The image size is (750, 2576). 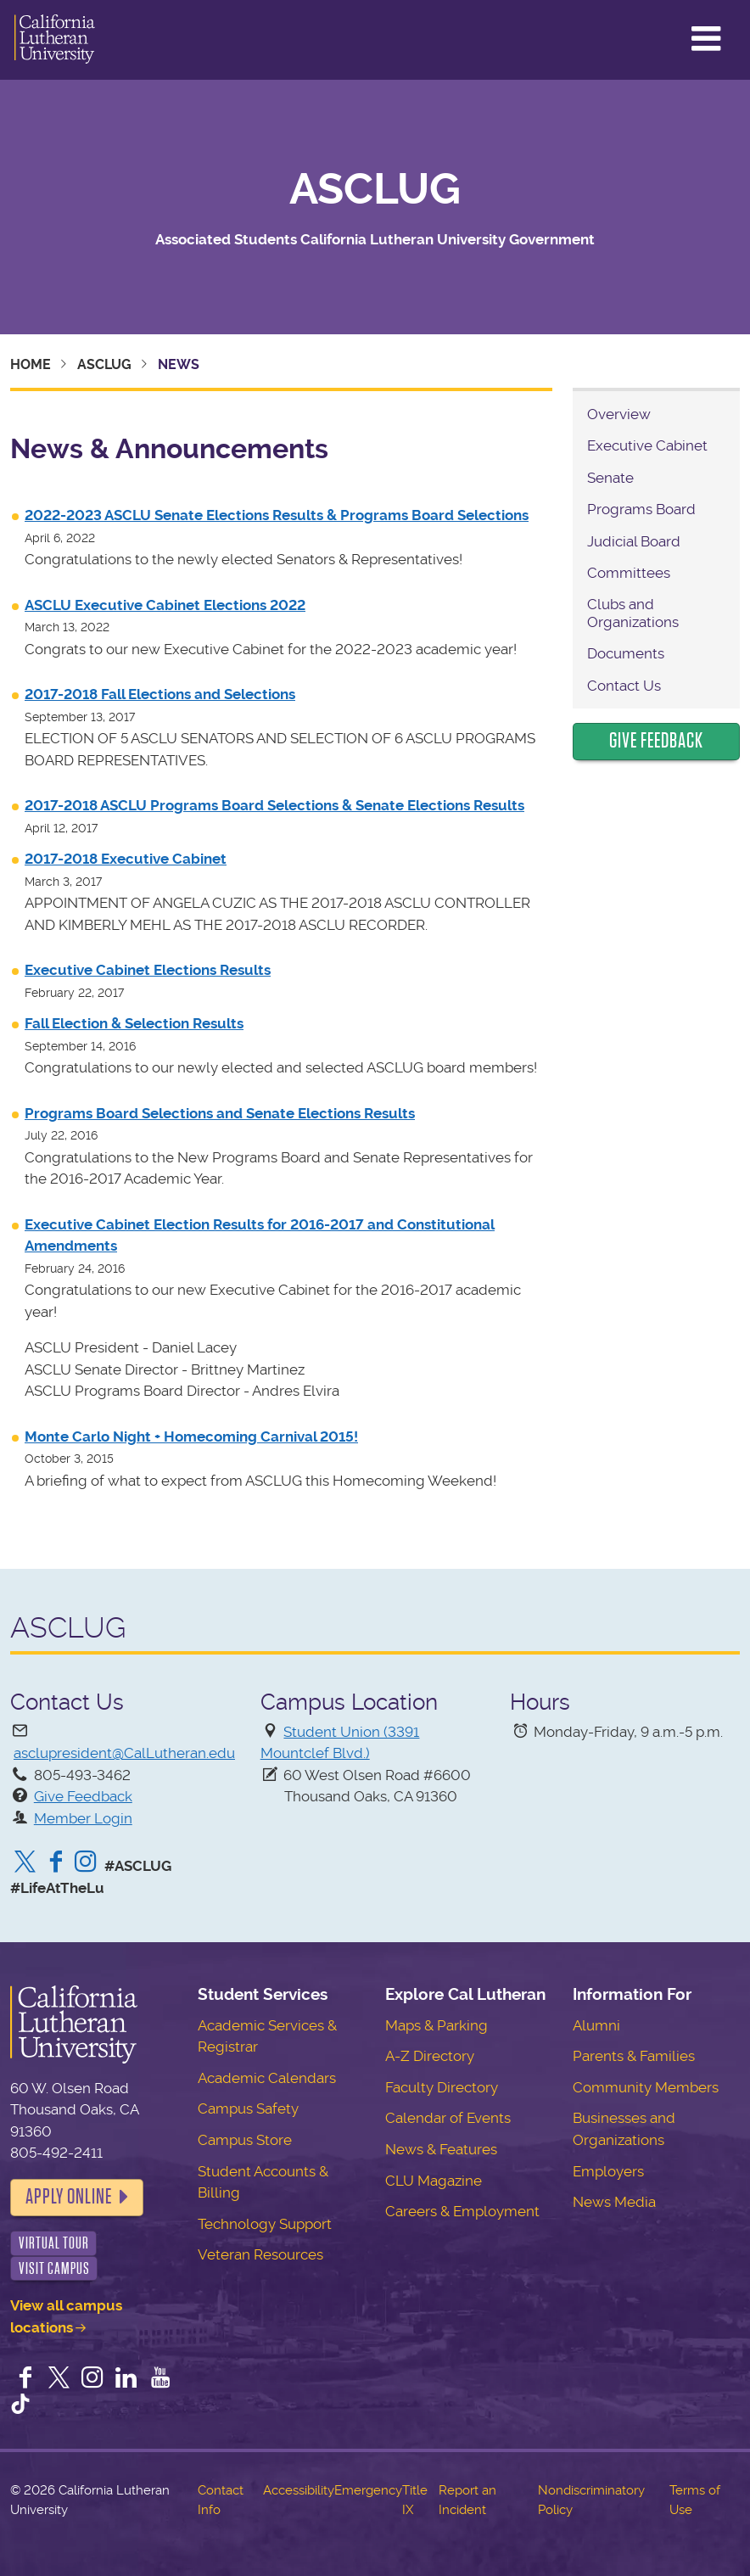 I want to click on Calendar of Events, so click(x=448, y=2117).